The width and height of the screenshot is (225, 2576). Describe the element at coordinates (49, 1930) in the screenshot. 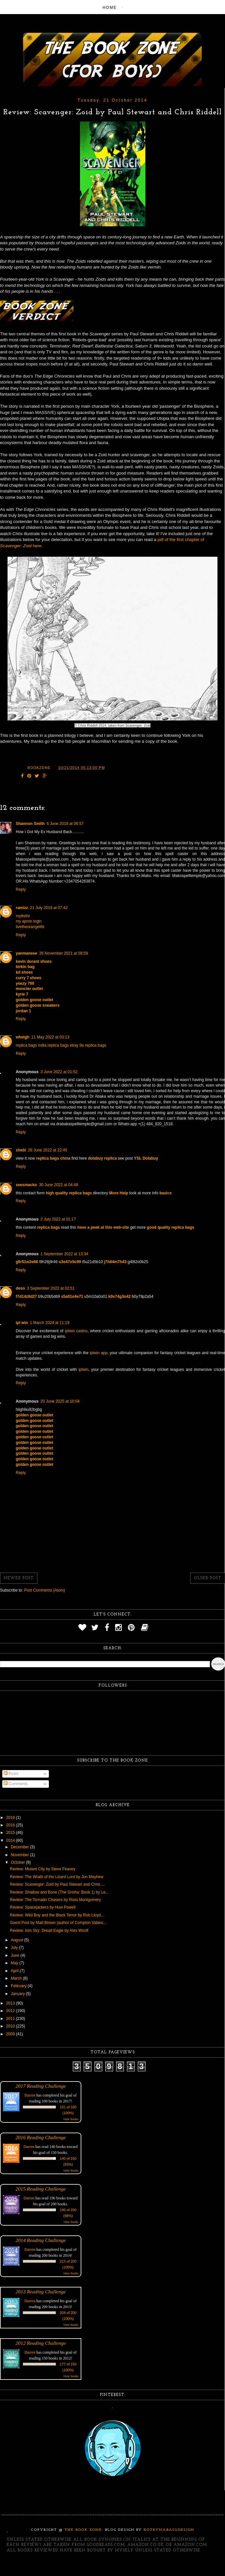

I see `Review: Iron Sky: Dread Eagle by Alex Woolf` at that location.